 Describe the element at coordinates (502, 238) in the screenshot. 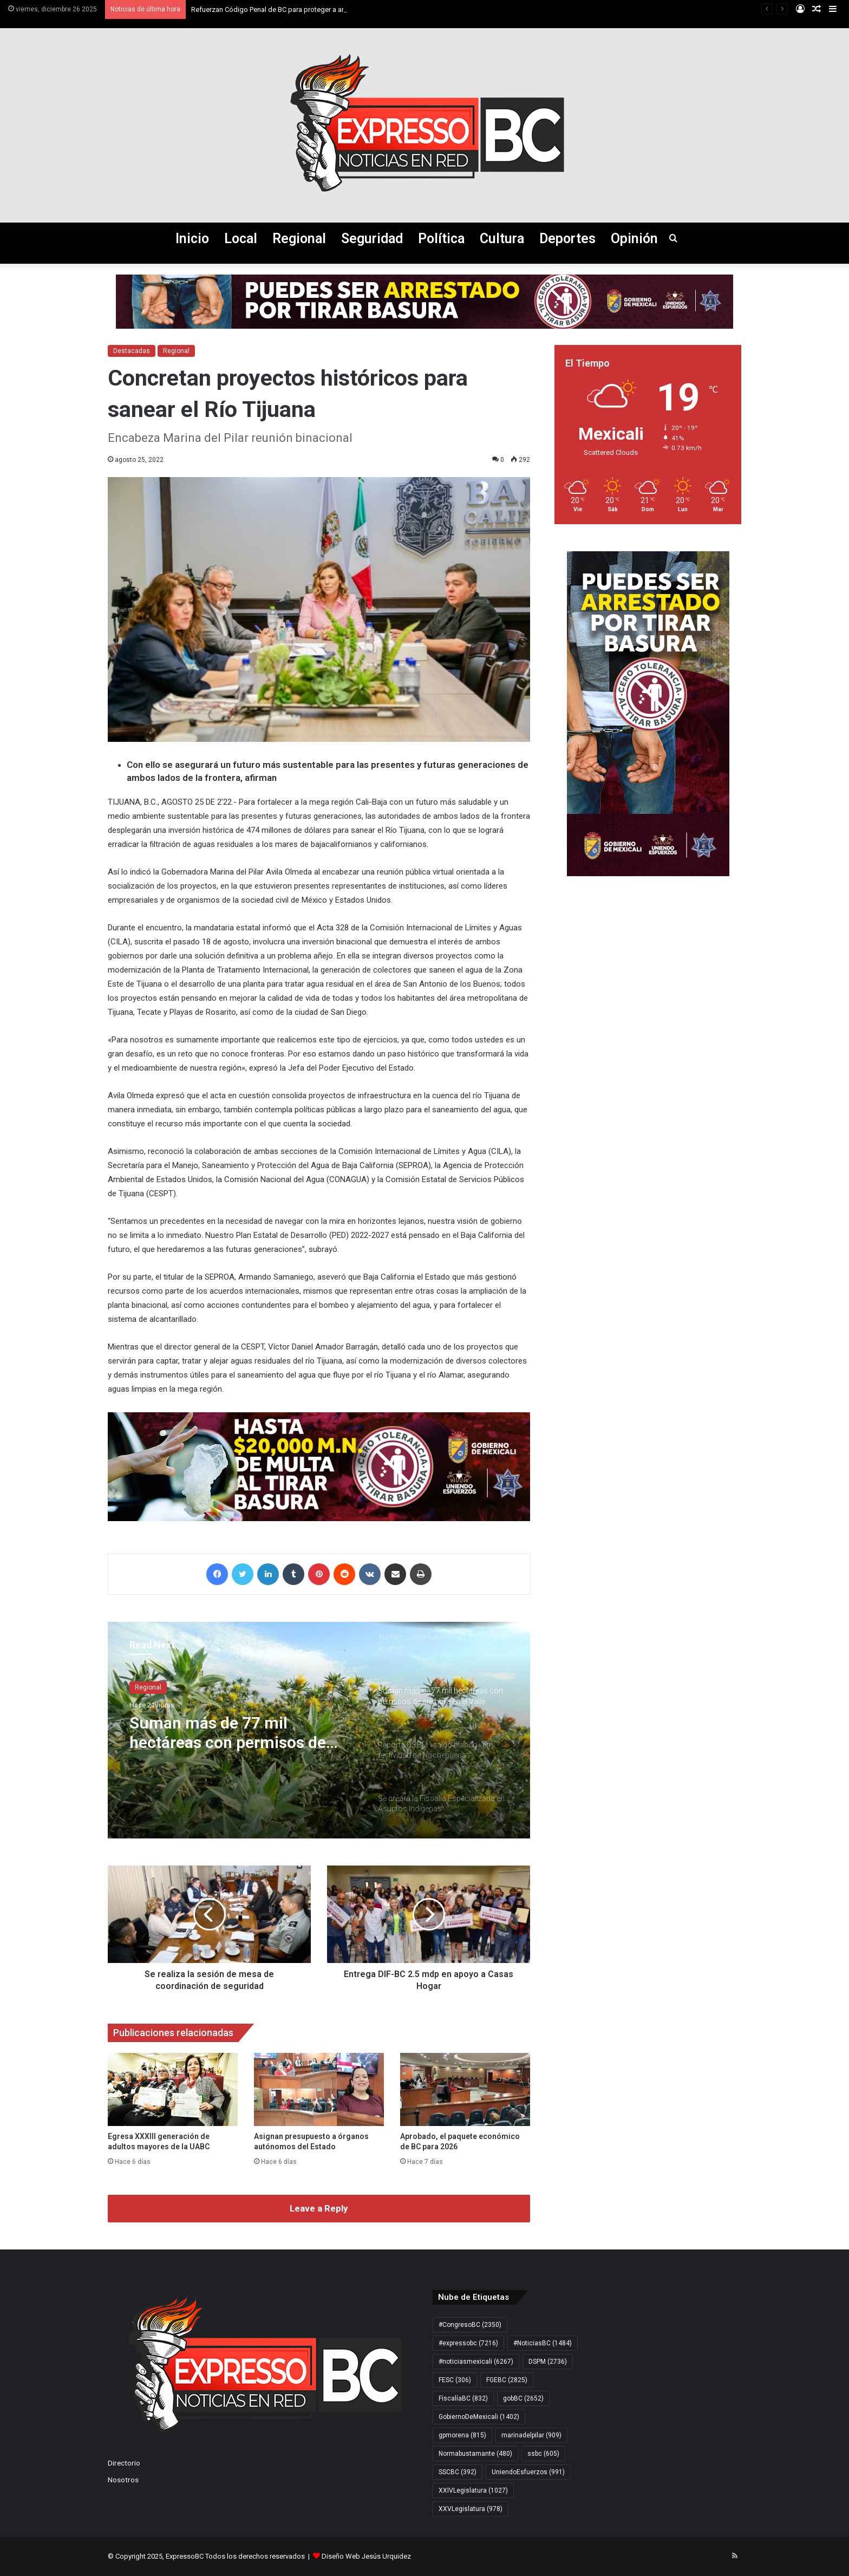

I see `Cultura` at that location.